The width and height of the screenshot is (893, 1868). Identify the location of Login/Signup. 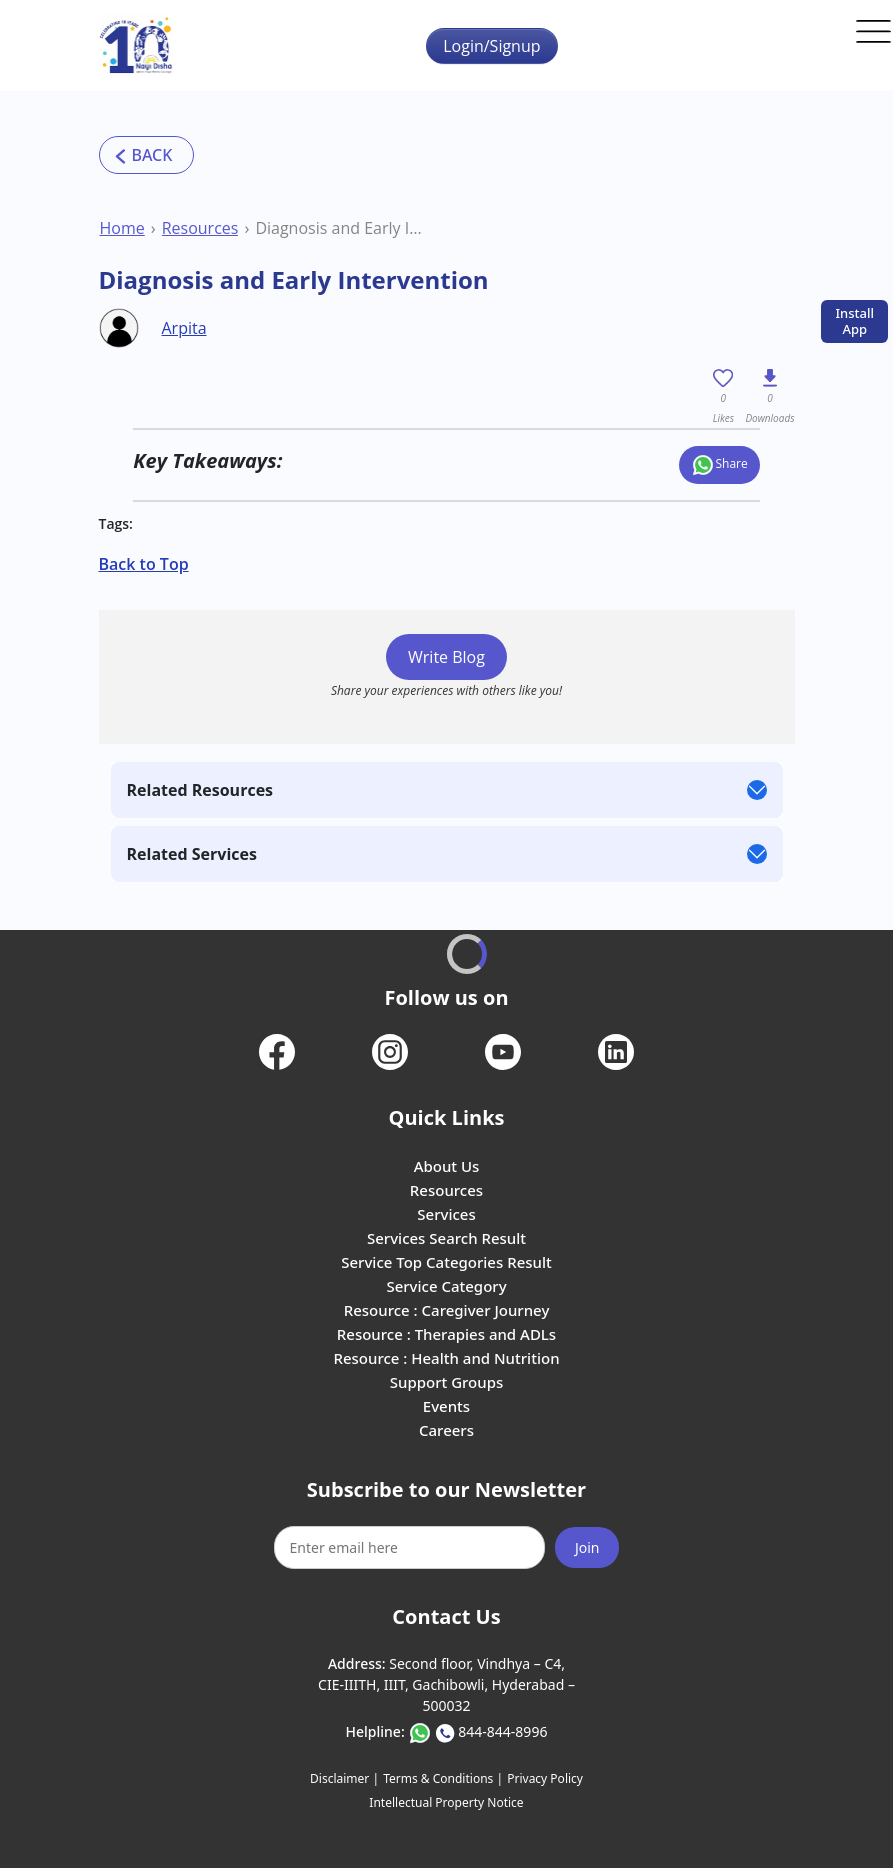
(491, 46).